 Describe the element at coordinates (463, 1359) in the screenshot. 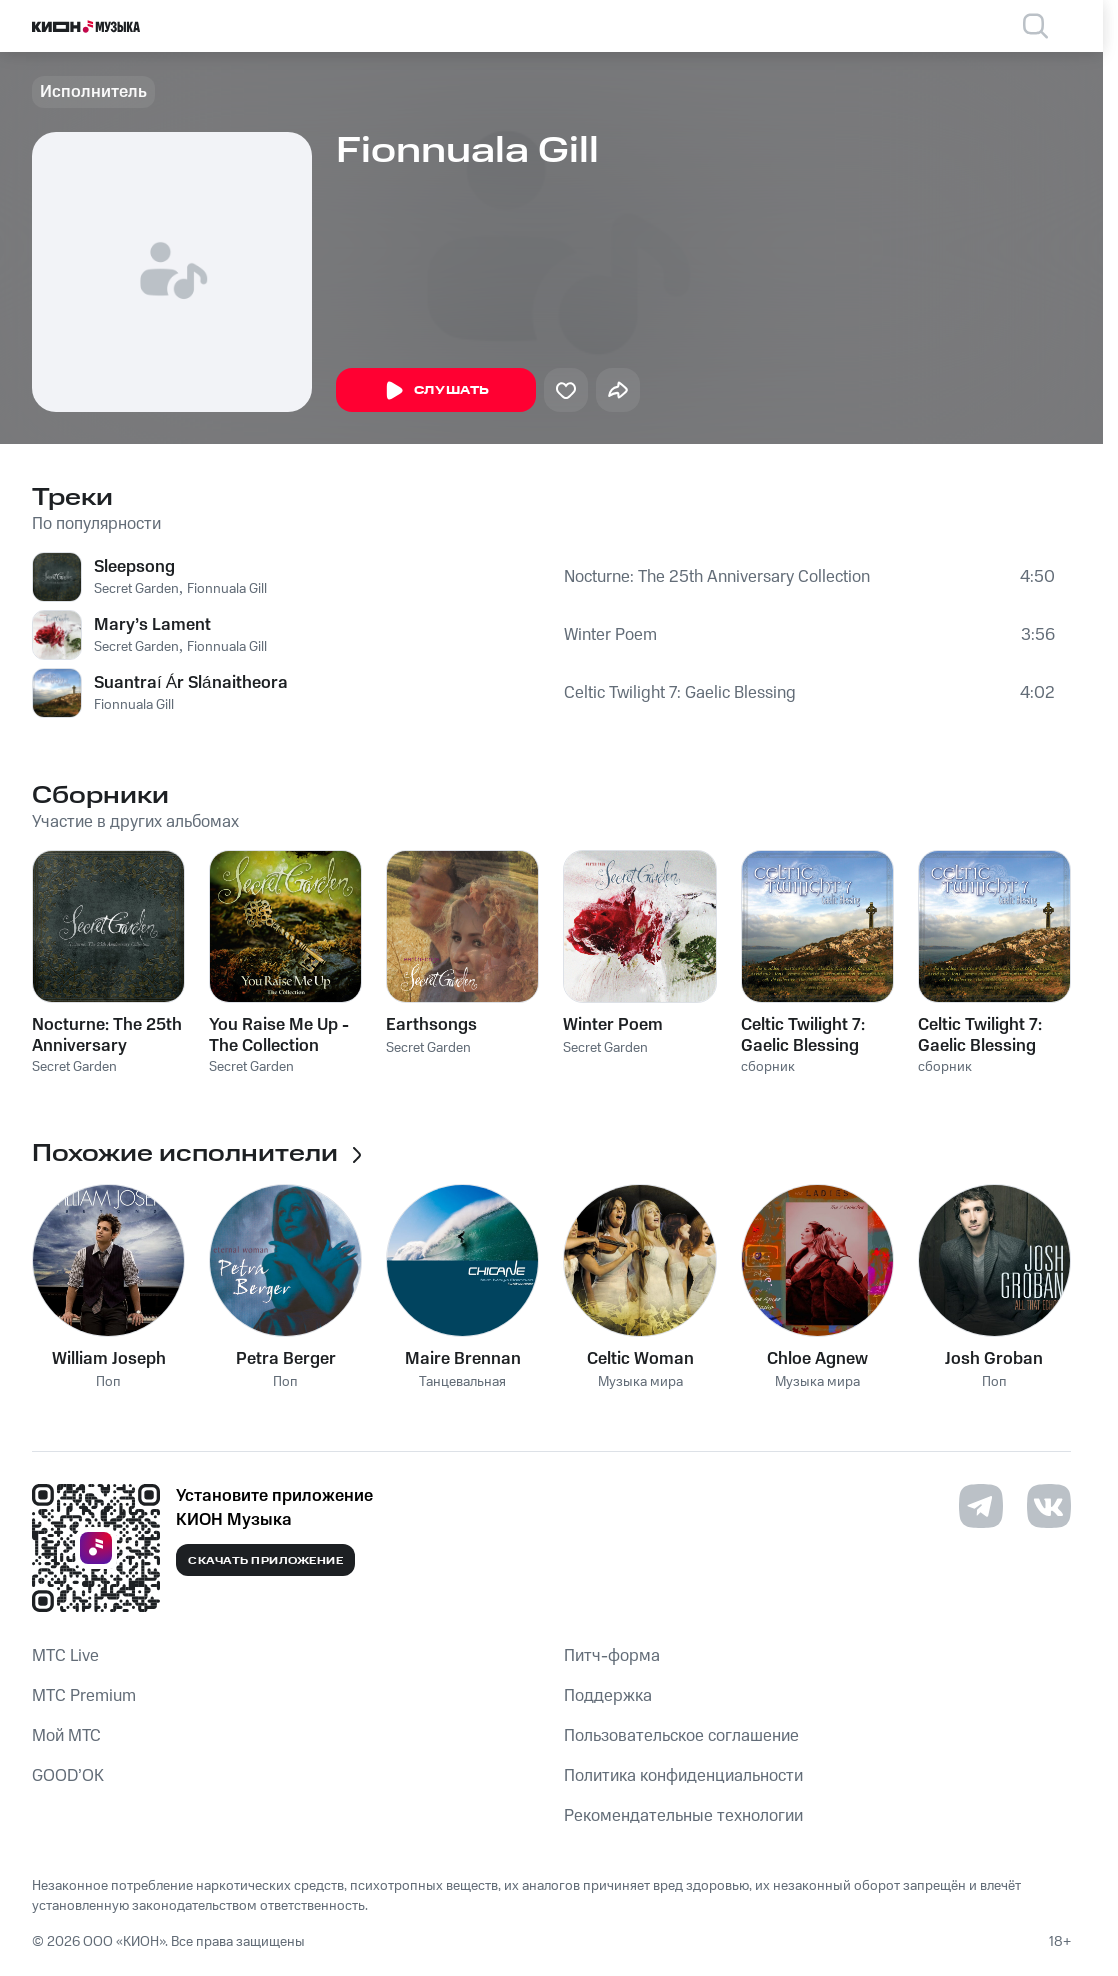

I see `Maire Brennan` at that location.